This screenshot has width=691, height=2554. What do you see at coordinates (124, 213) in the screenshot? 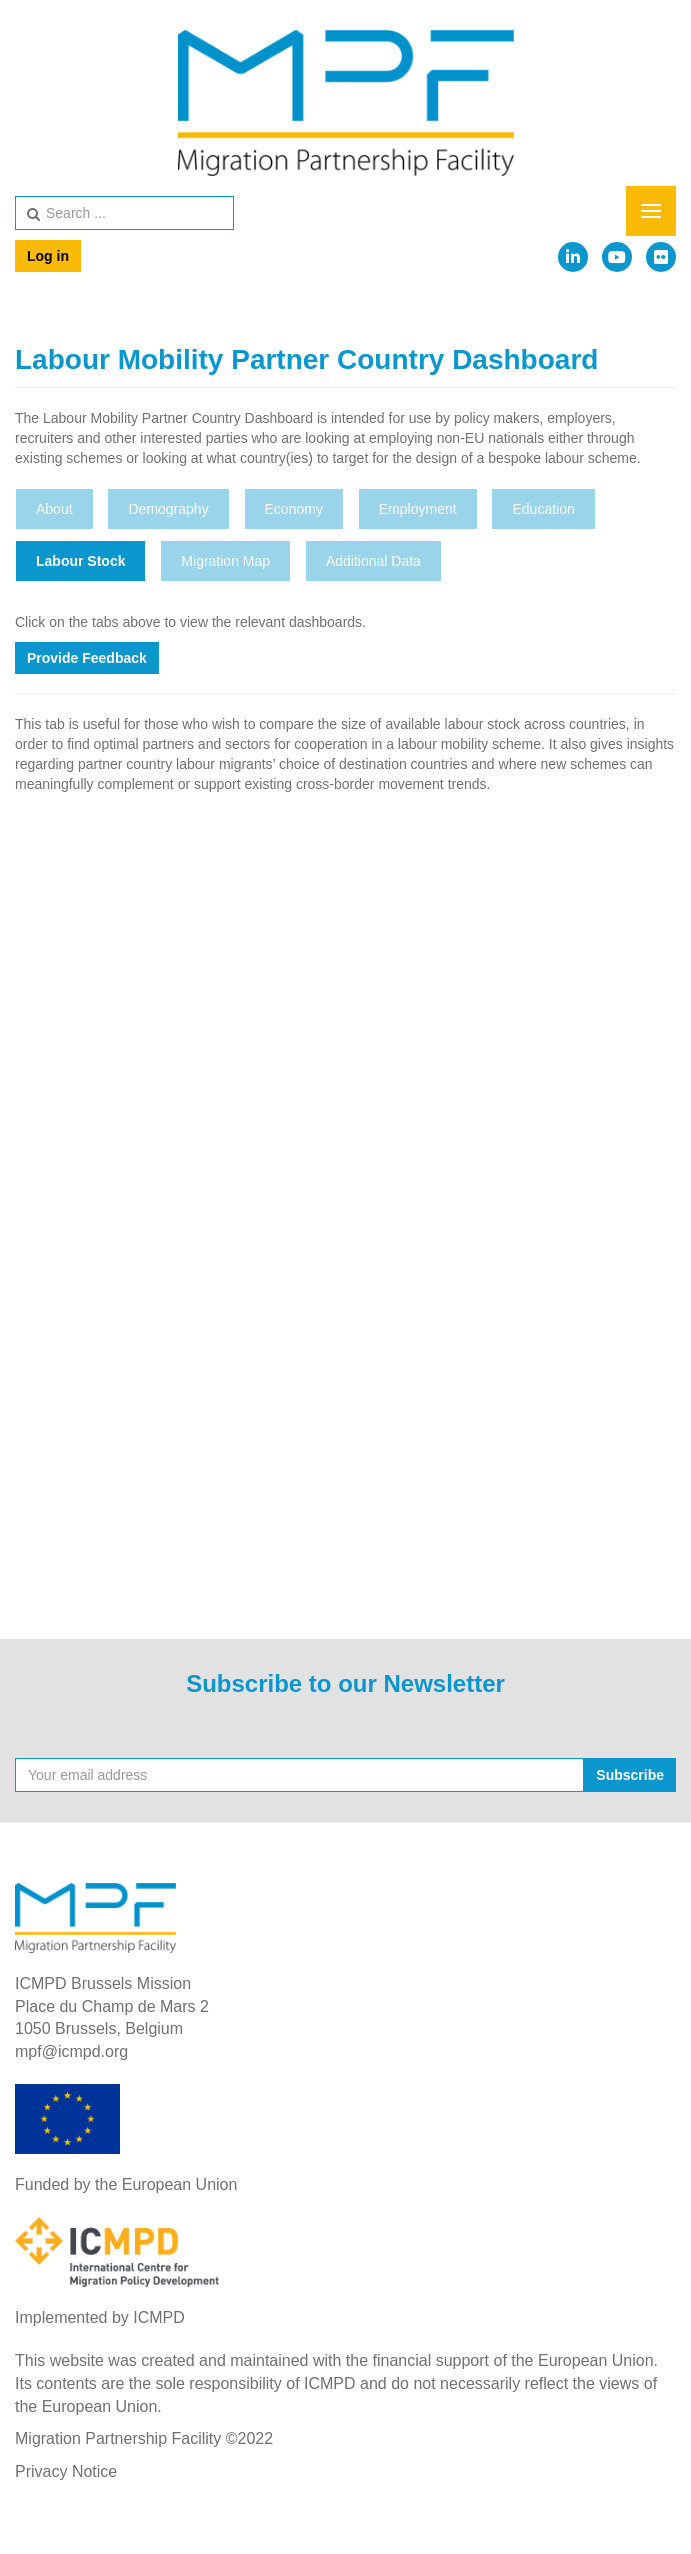
I see `[search]` at bounding box center [124, 213].